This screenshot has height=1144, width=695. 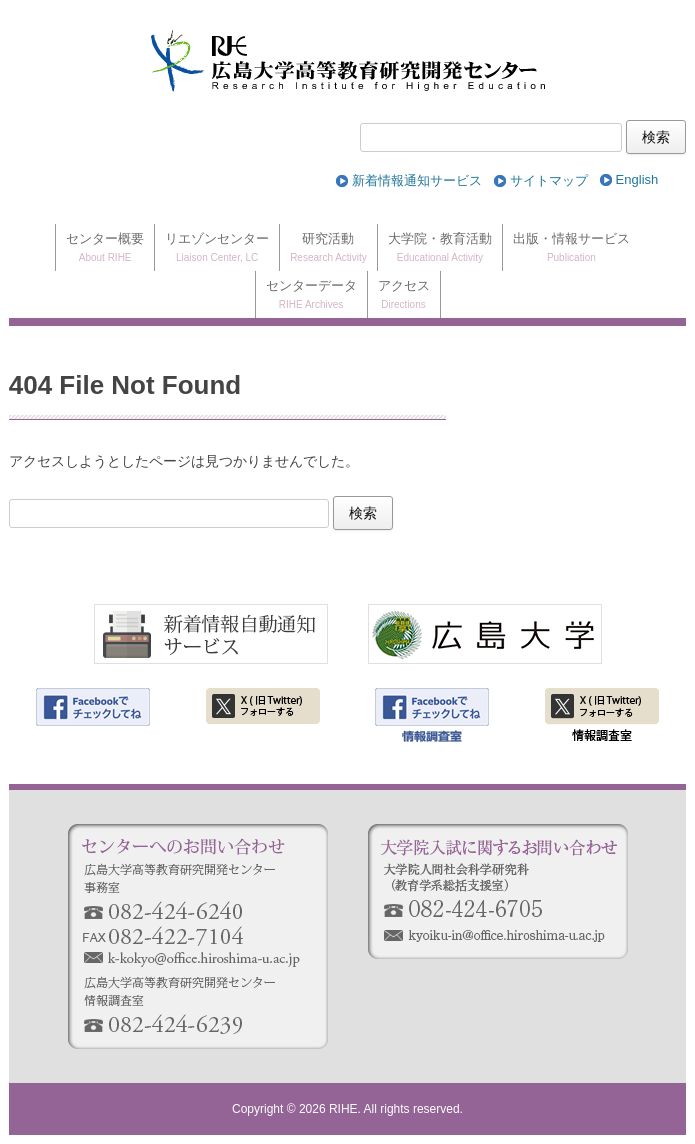 What do you see at coordinates (549, 180) in the screenshot?
I see `サイトマップ` at bounding box center [549, 180].